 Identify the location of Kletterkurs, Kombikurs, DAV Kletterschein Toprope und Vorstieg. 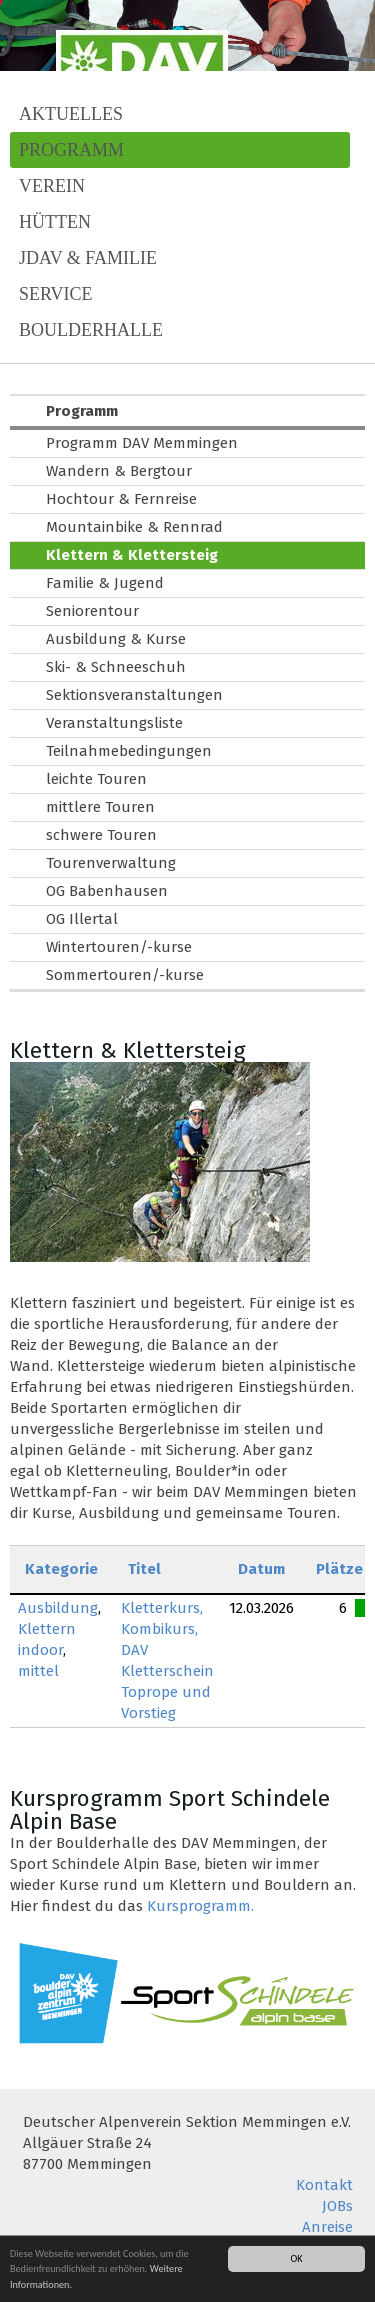
(167, 1660).